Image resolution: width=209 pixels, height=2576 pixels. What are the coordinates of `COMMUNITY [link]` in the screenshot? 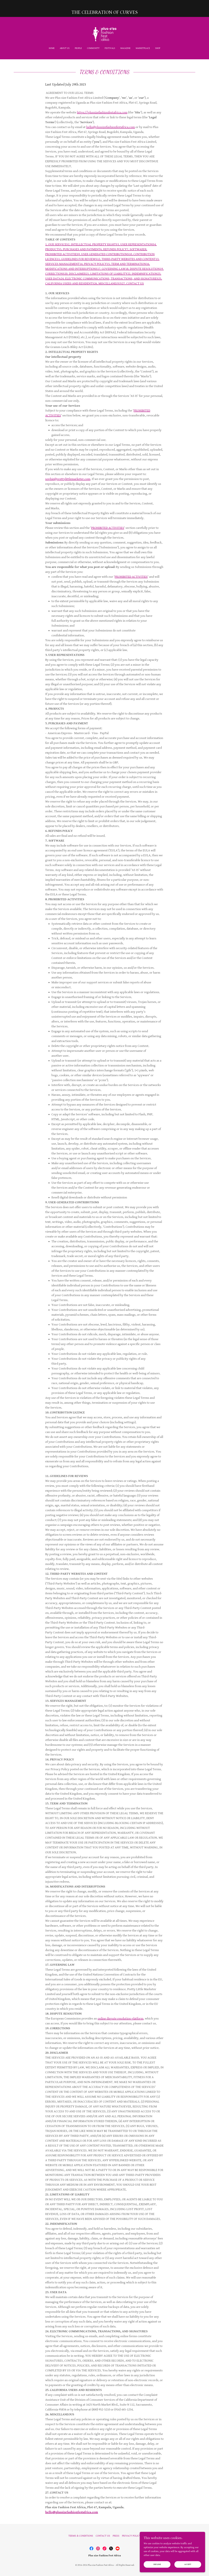 It's located at (93, 48).